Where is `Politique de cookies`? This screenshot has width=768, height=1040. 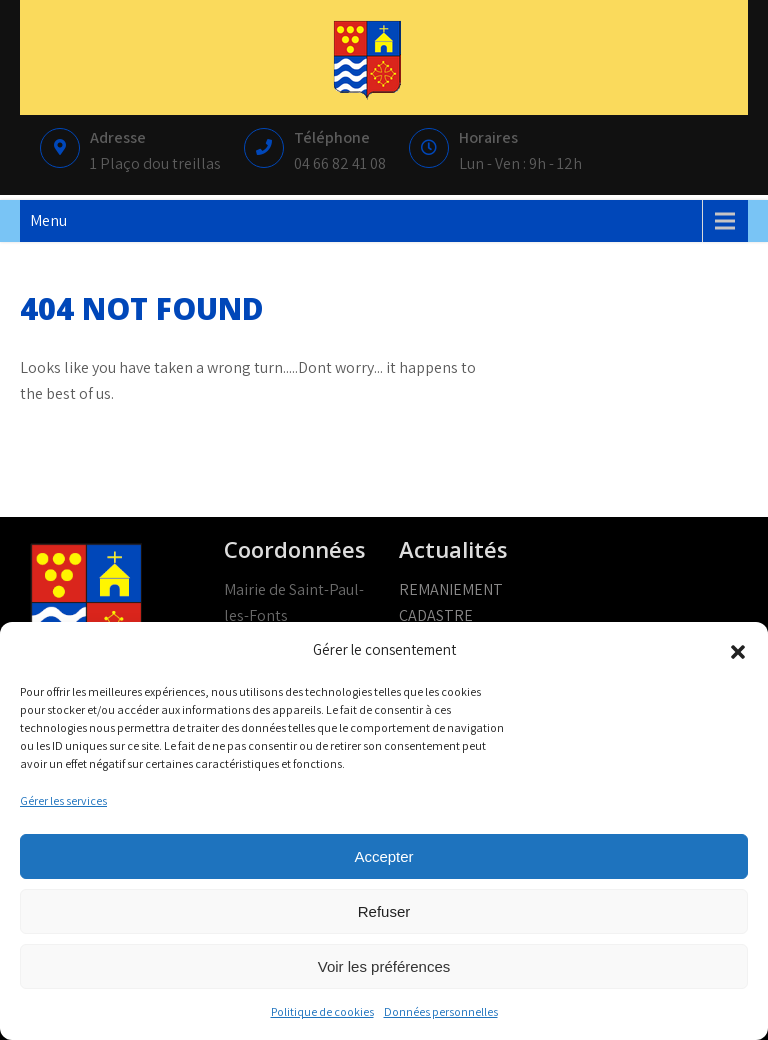
Politique de cookies is located at coordinates (322, 1011).